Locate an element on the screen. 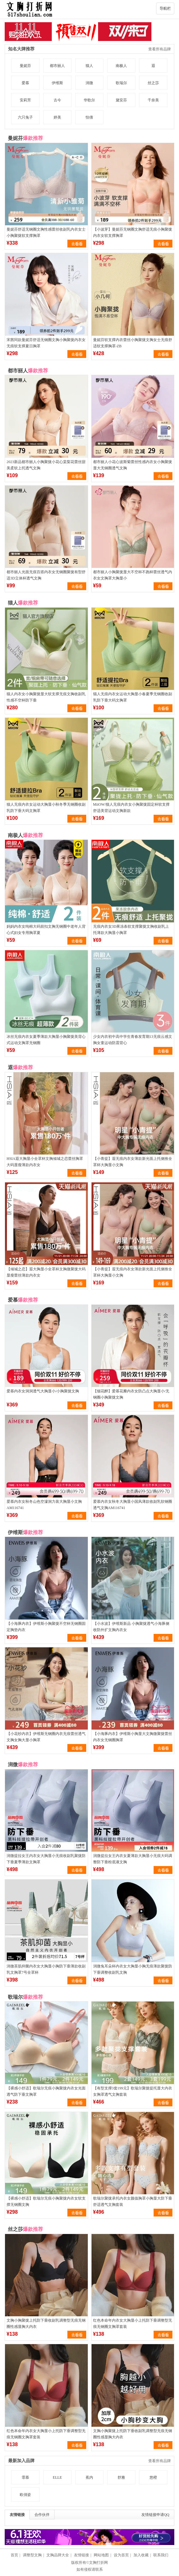  文胸小胸聚拢上托防下垂收副乳调整型无痕无钢圈性感显胸大内衣 is located at coordinates (46, 2323).